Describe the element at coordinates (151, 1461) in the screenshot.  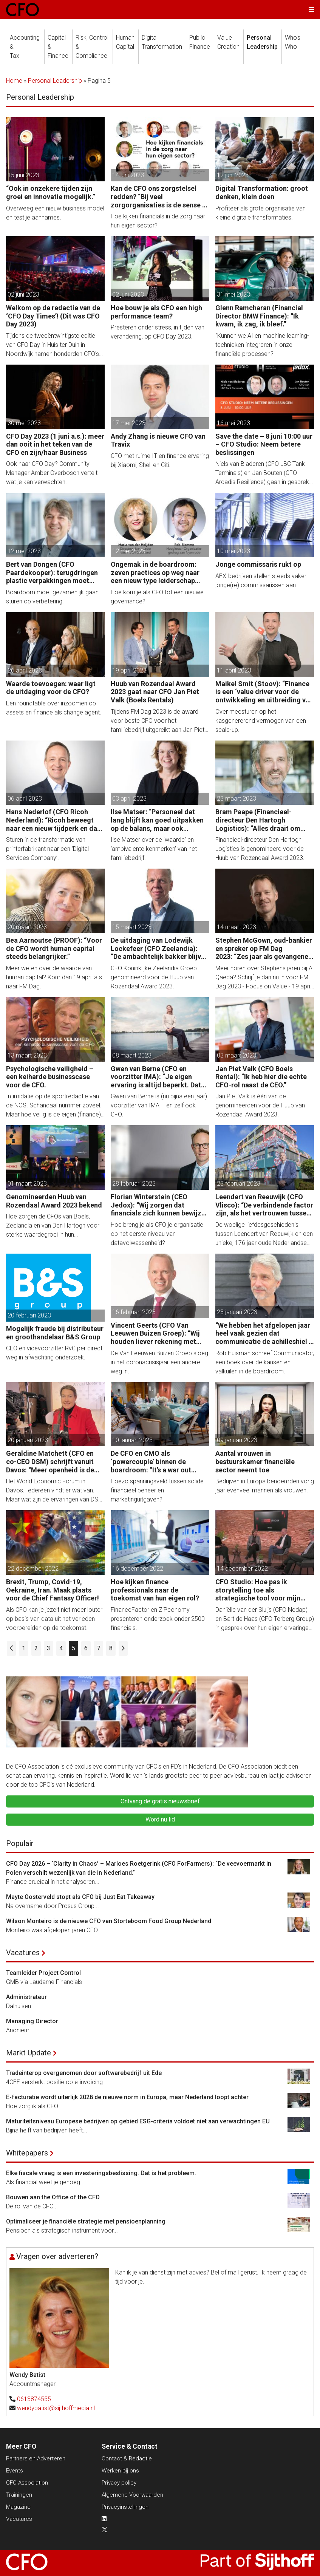
I see `De CFO en CMO als ‘powercouple’ binnen de boardroom: “It’s a war out there!”` at that location.